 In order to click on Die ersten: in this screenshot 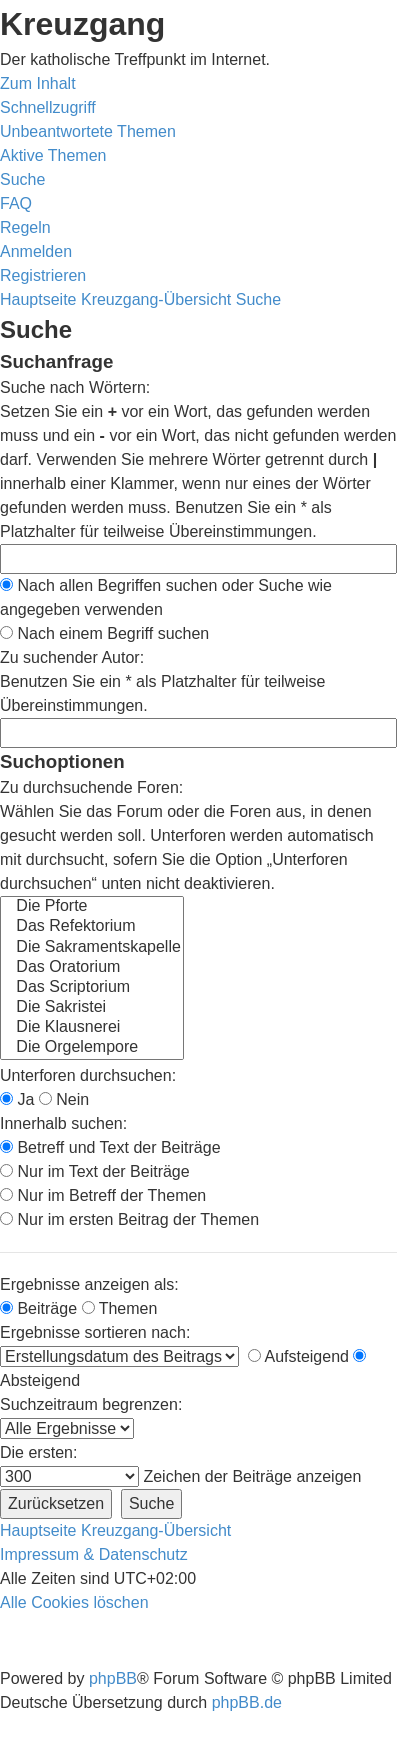, I will do `click(38, 1452)`.